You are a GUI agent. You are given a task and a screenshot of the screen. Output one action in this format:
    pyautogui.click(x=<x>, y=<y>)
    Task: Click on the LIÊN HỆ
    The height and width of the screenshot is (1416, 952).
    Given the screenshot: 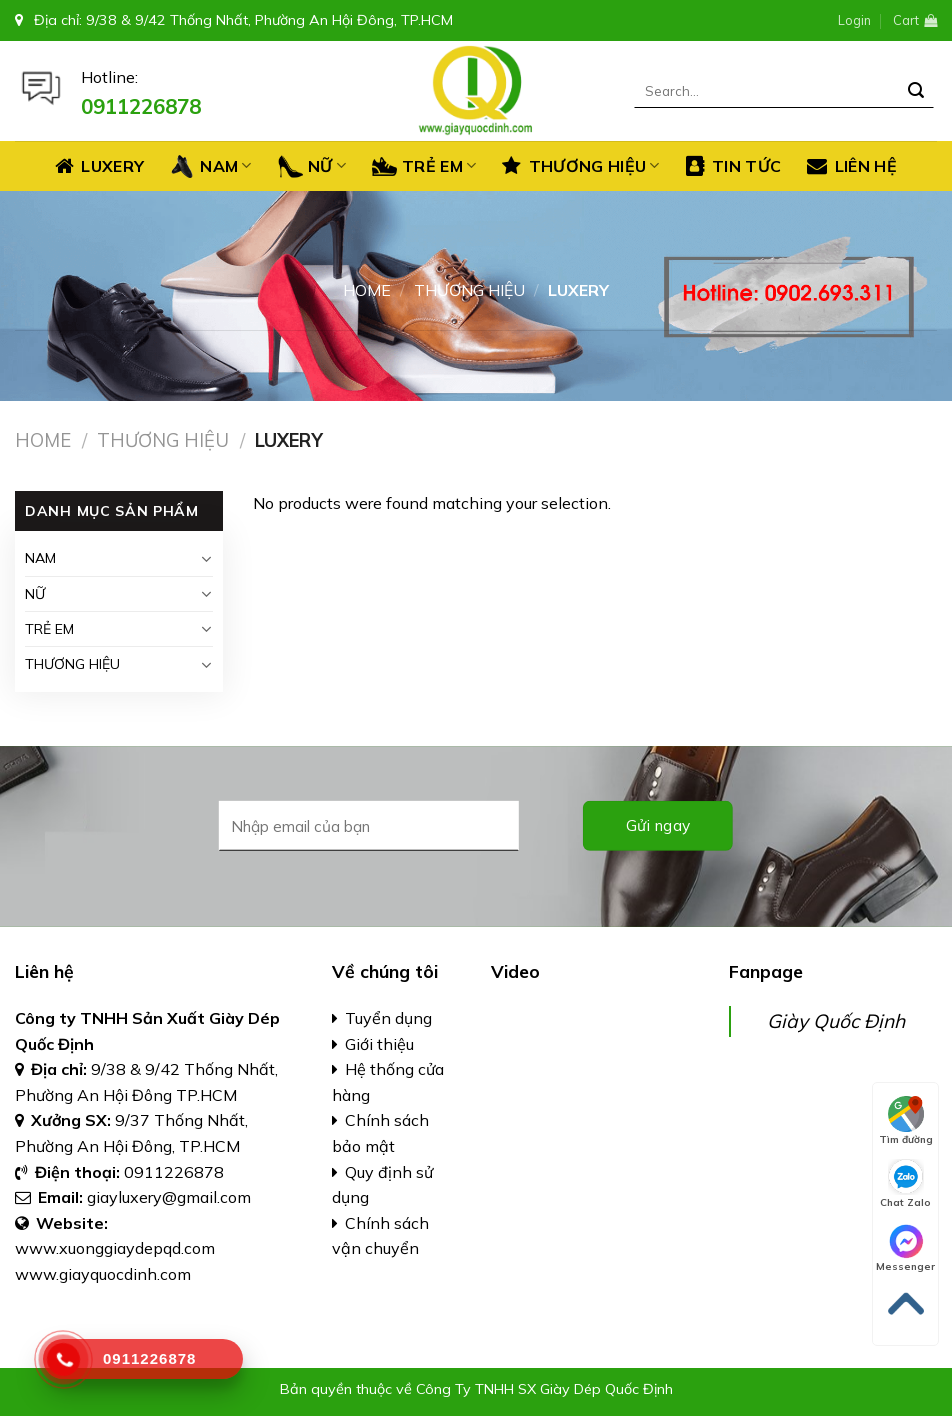 What is the action you would take?
    pyautogui.click(x=852, y=166)
    